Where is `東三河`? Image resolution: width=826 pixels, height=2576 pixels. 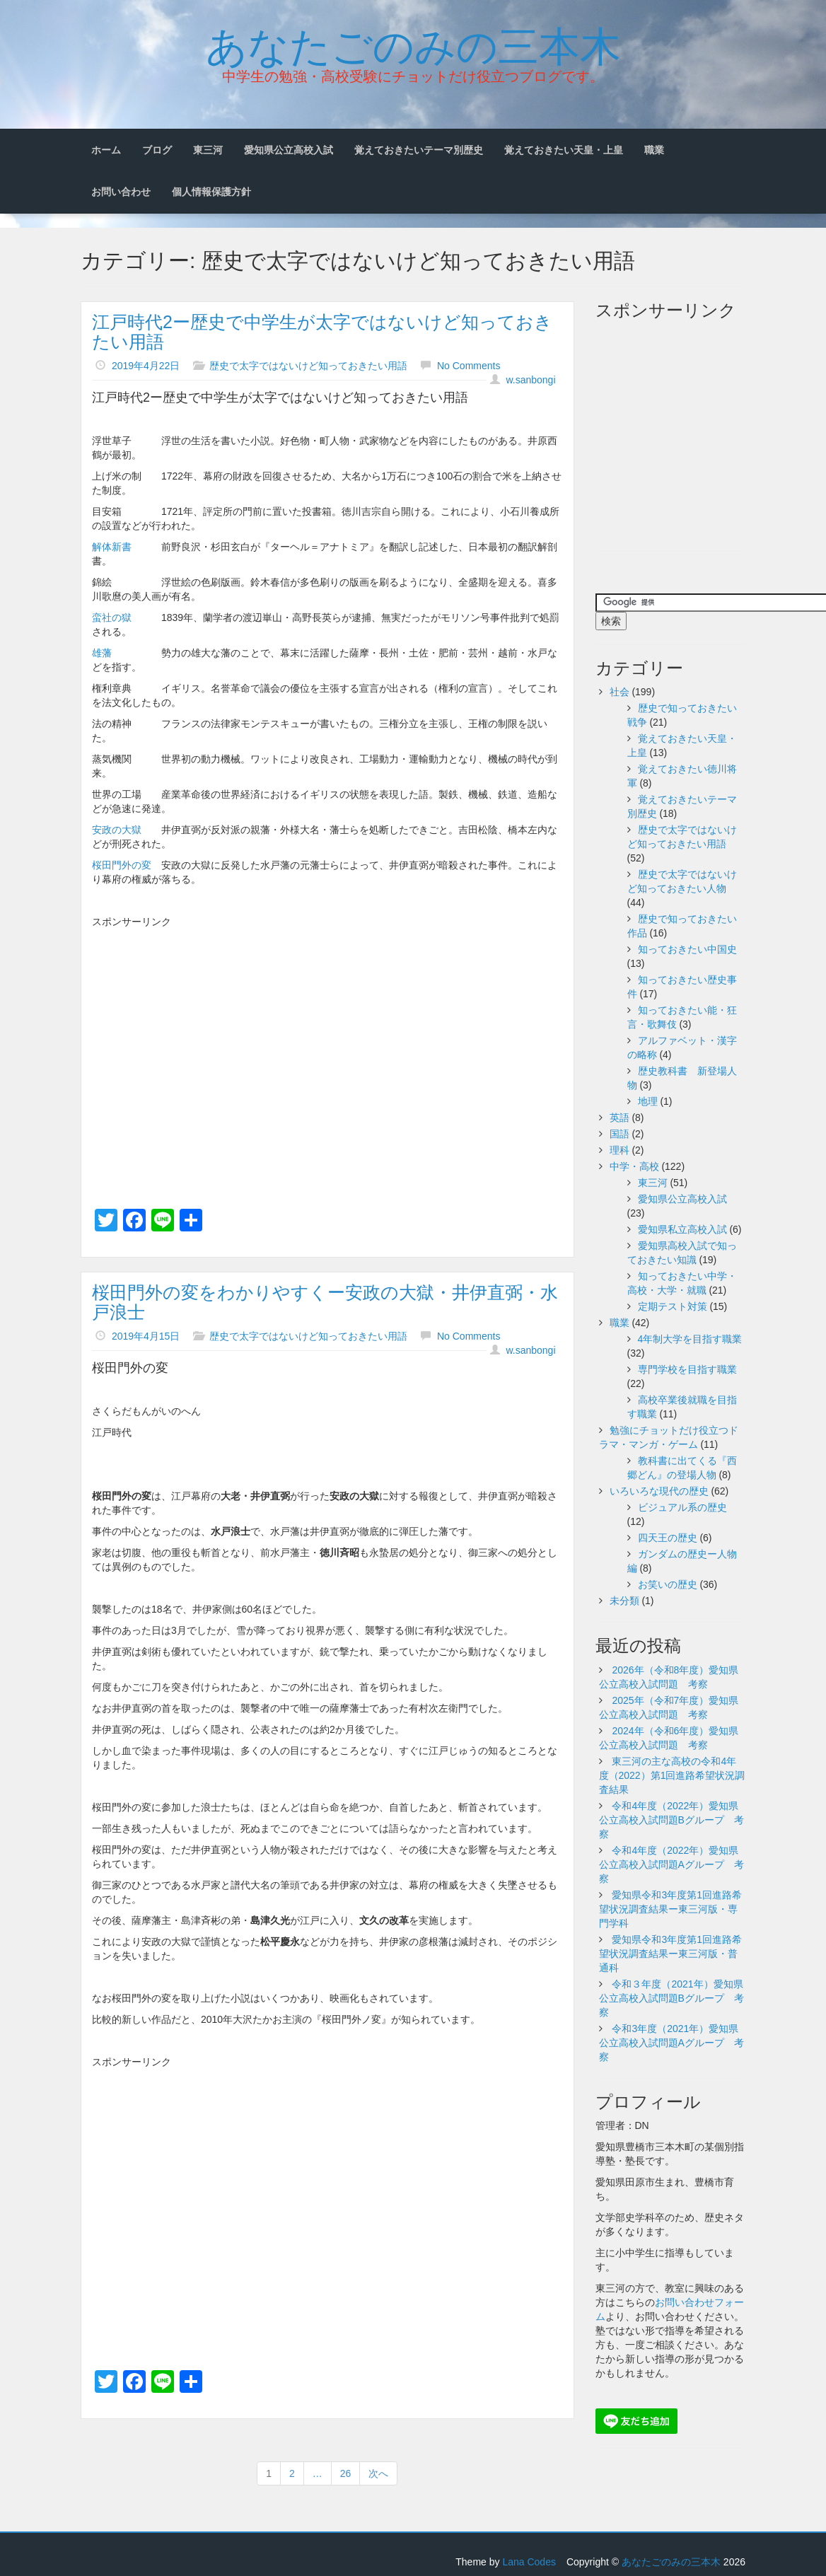
東三河 is located at coordinates (208, 150).